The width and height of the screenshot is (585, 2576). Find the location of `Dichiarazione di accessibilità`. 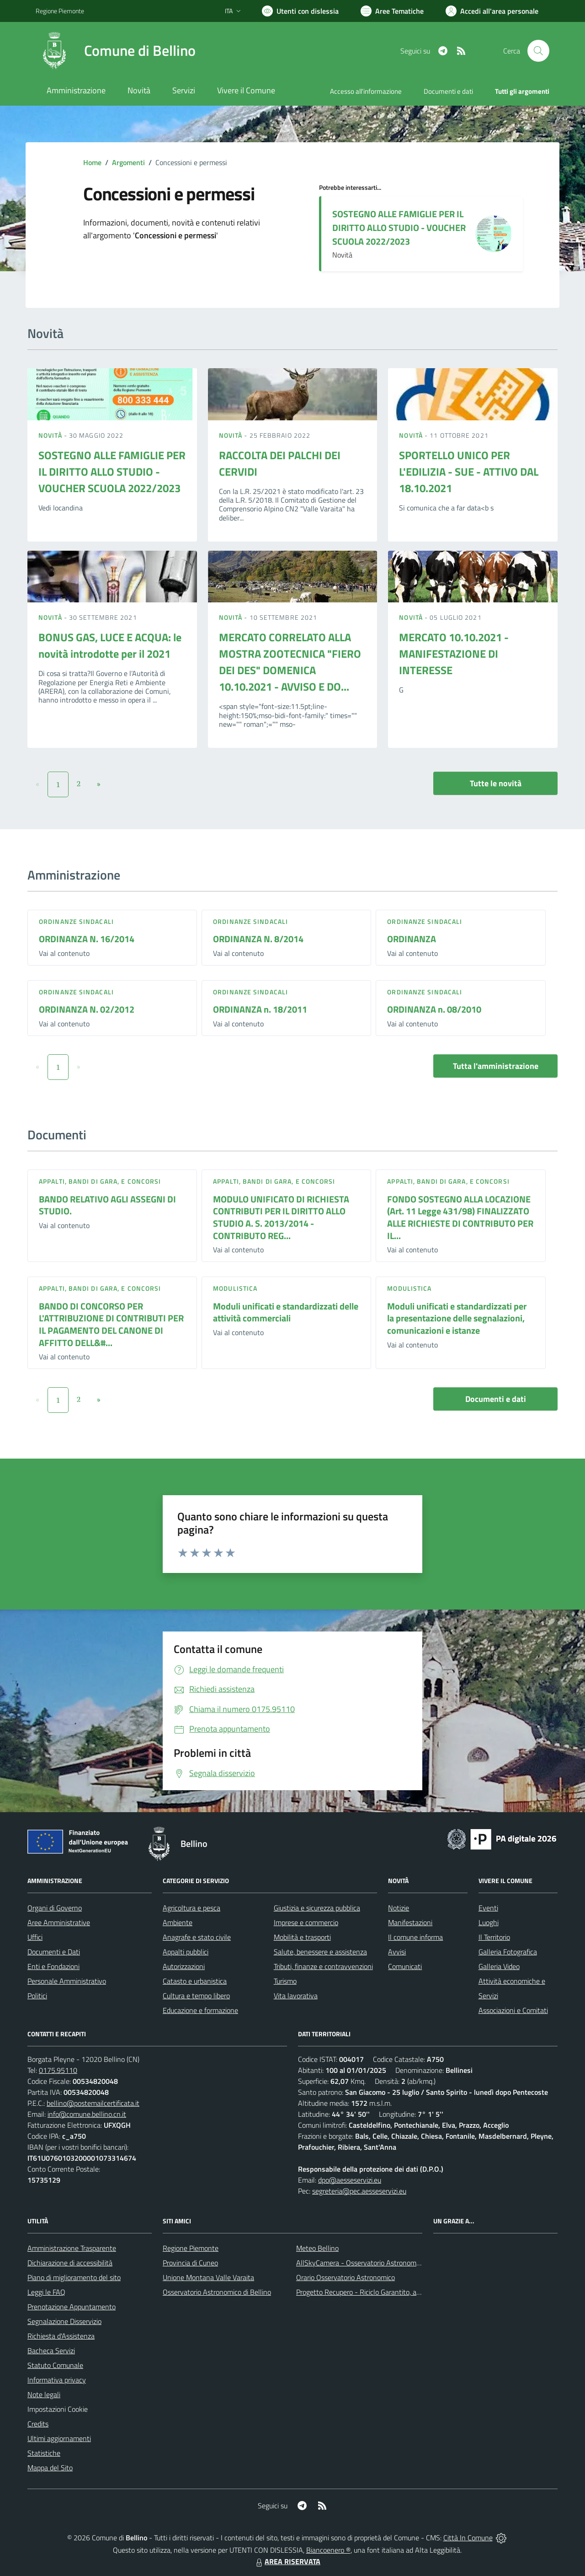

Dichiarazione di accessibilità is located at coordinates (69, 2262).